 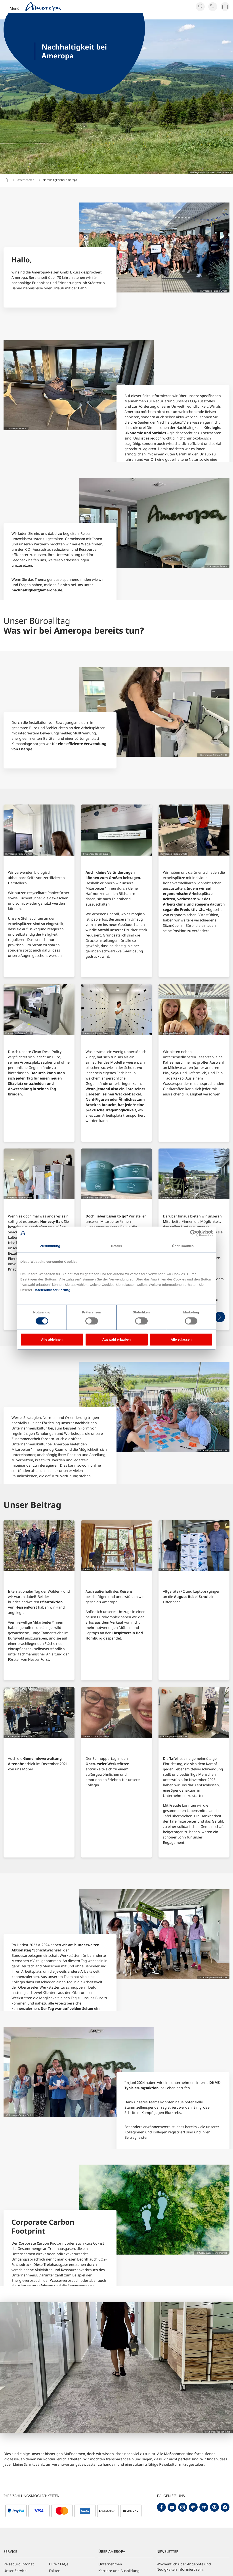 What do you see at coordinates (110, 2559) in the screenshot?
I see `Nachhaltigkeit` at bounding box center [110, 2559].